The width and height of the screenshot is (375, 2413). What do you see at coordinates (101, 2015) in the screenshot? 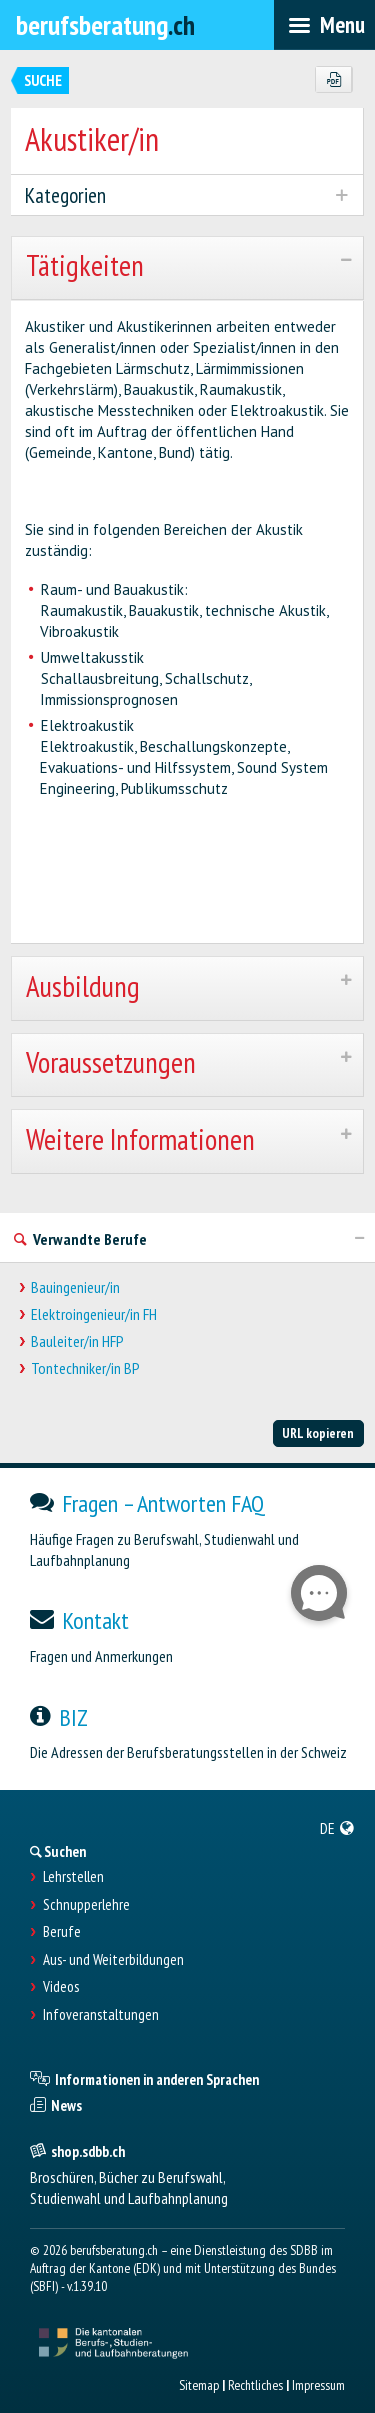
I see `Infoveranstaltungen` at bounding box center [101, 2015].